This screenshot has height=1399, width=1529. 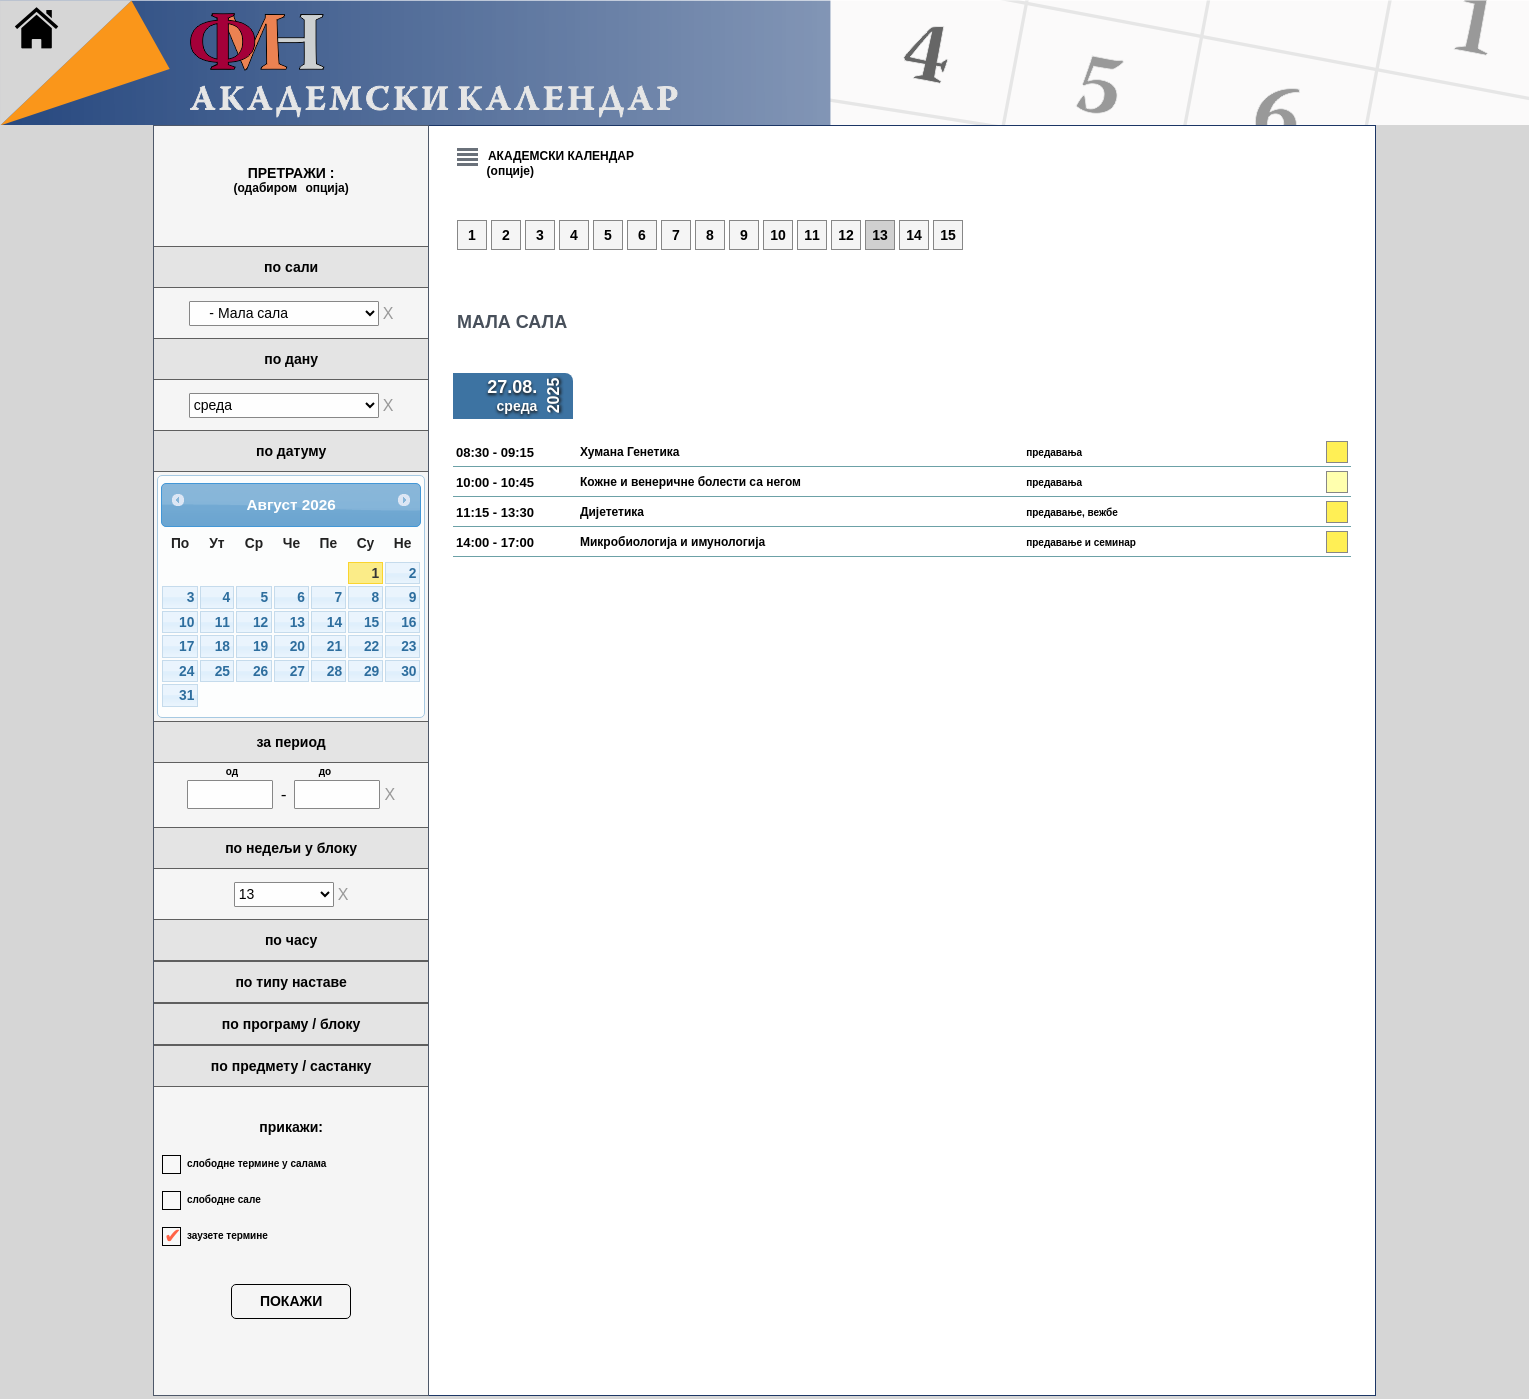 What do you see at coordinates (186, 646) in the screenshot?
I see `17` at bounding box center [186, 646].